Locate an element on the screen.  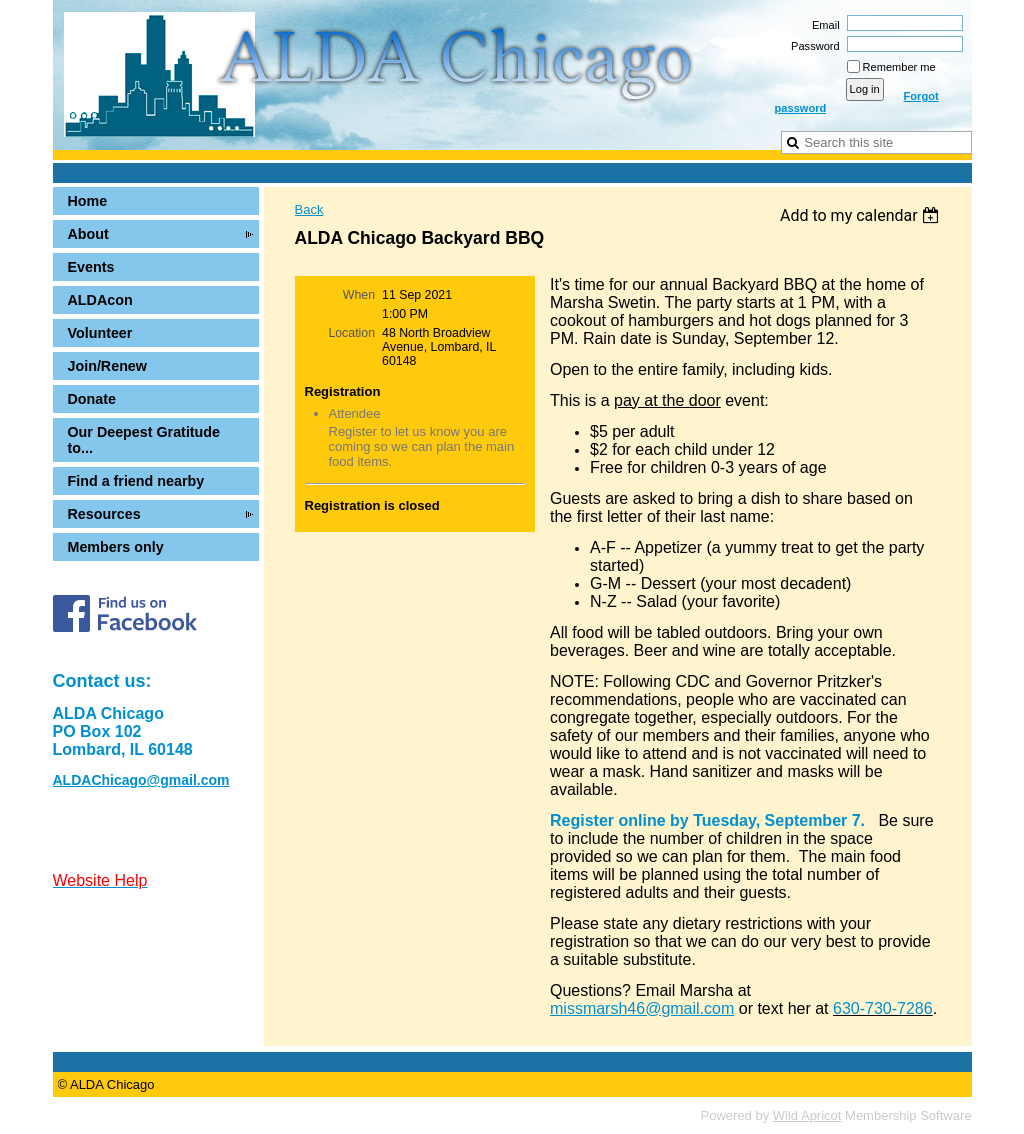
Back is located at coordinates (309, 209).